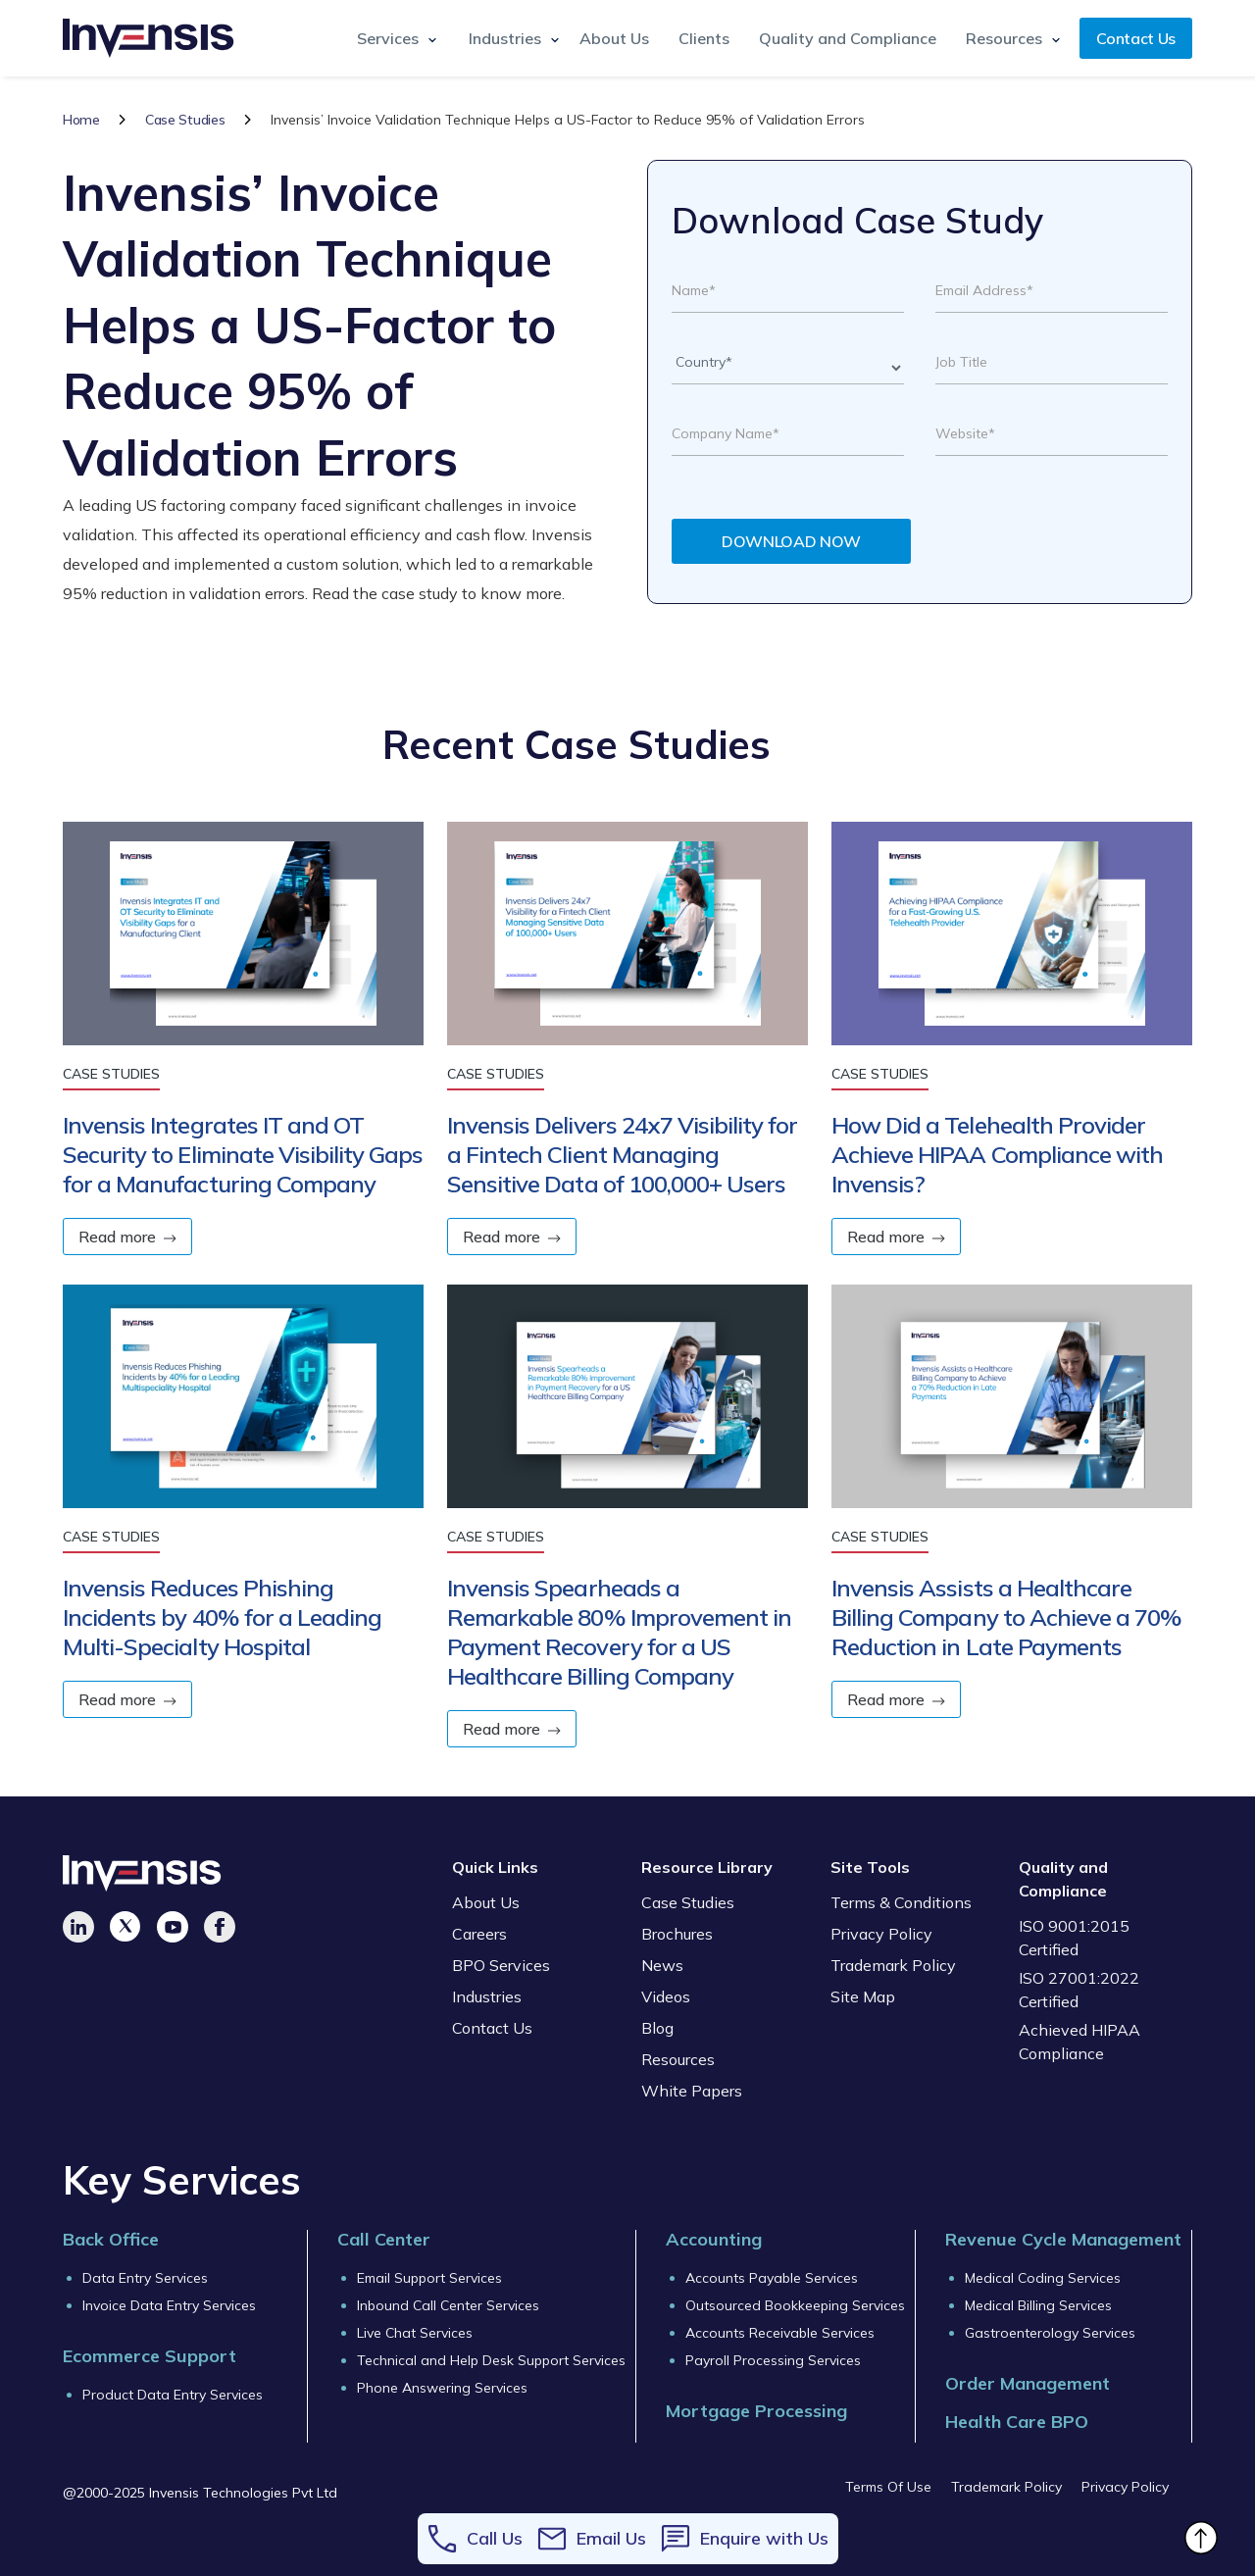 The width and height of the screenshot is (1255, 2576). Describe the element at coordinates (148, 38) in the screenshot. I see `[home]` at that location.